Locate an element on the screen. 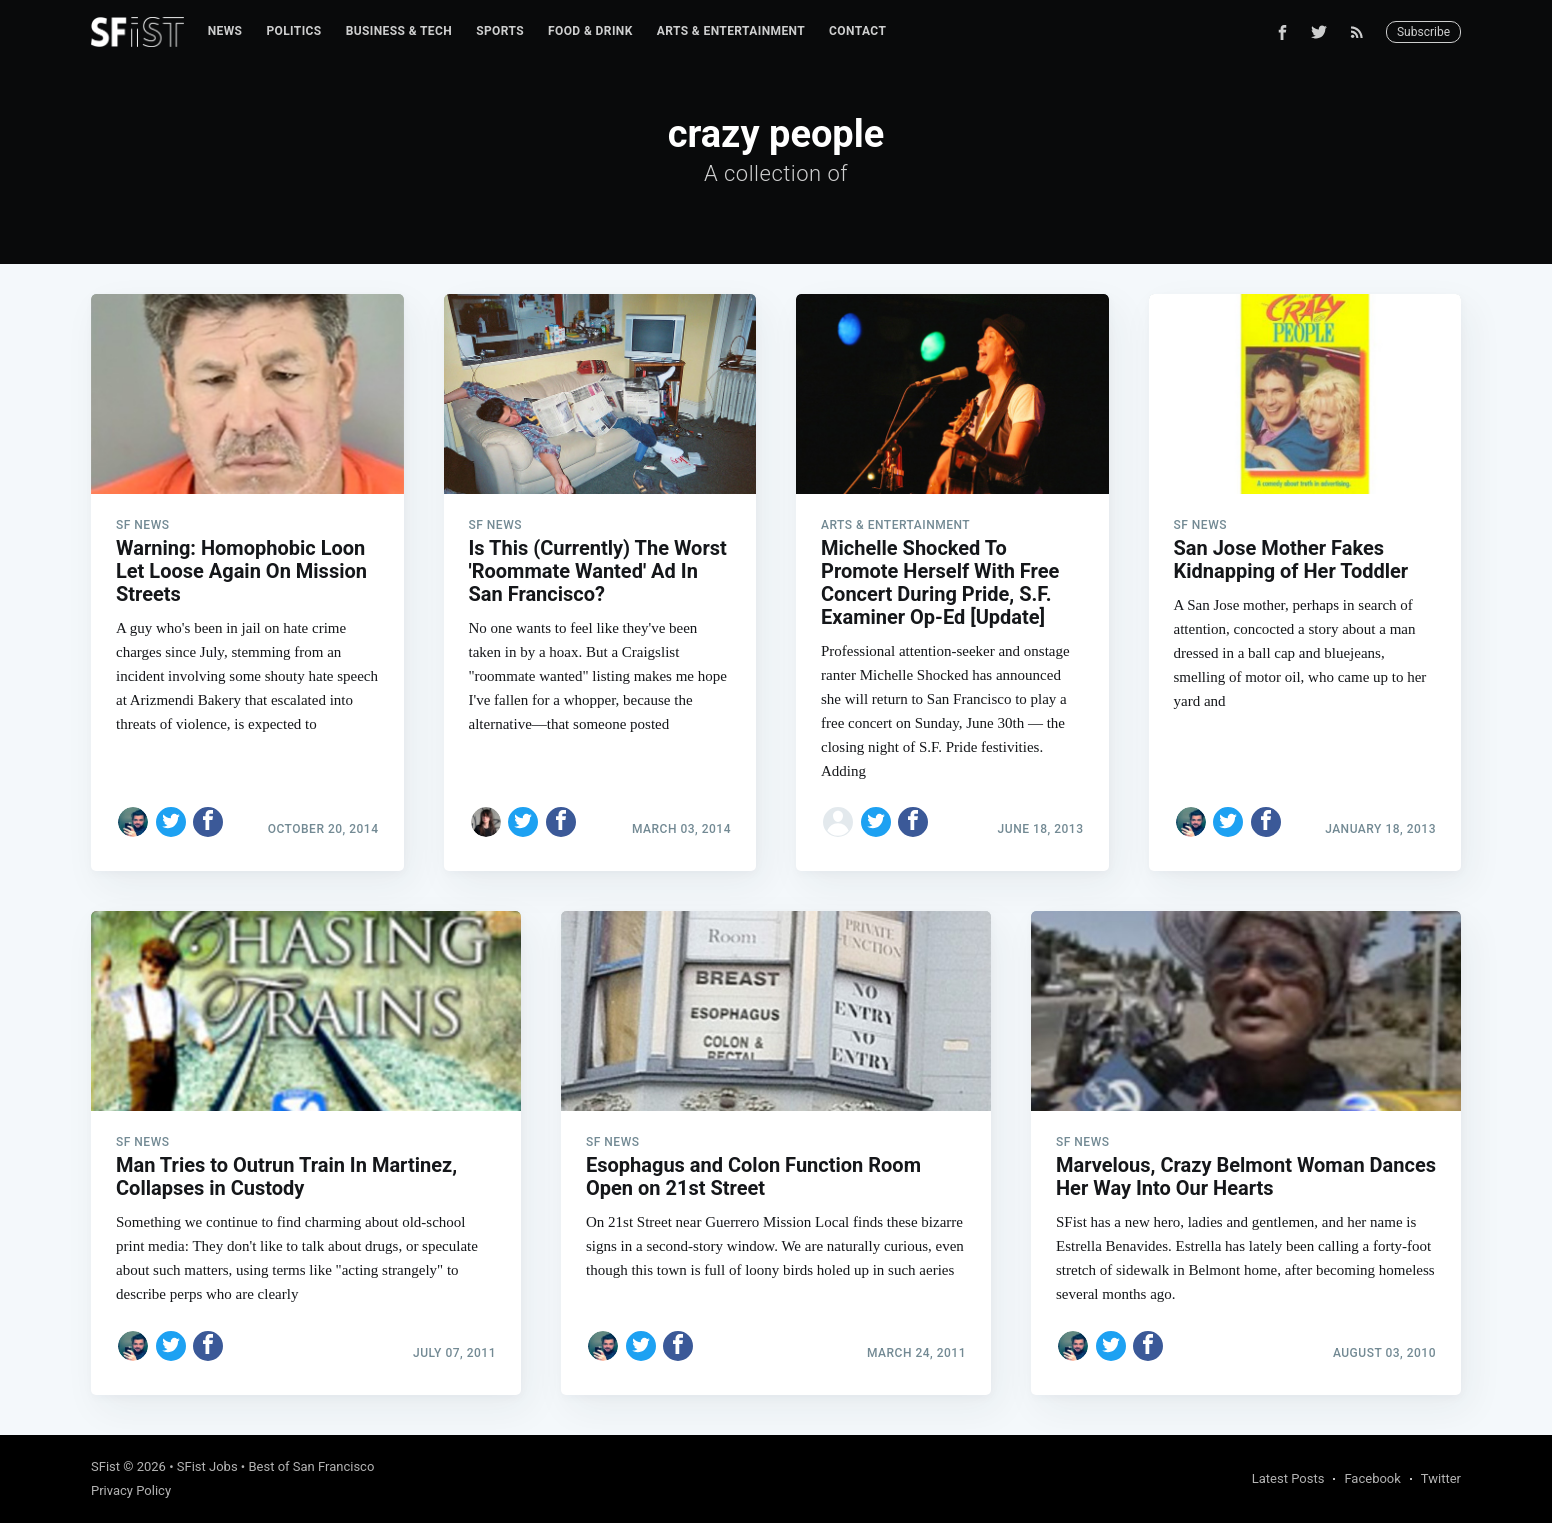  [Share on Twitter] is located at coordinates (171, 822).